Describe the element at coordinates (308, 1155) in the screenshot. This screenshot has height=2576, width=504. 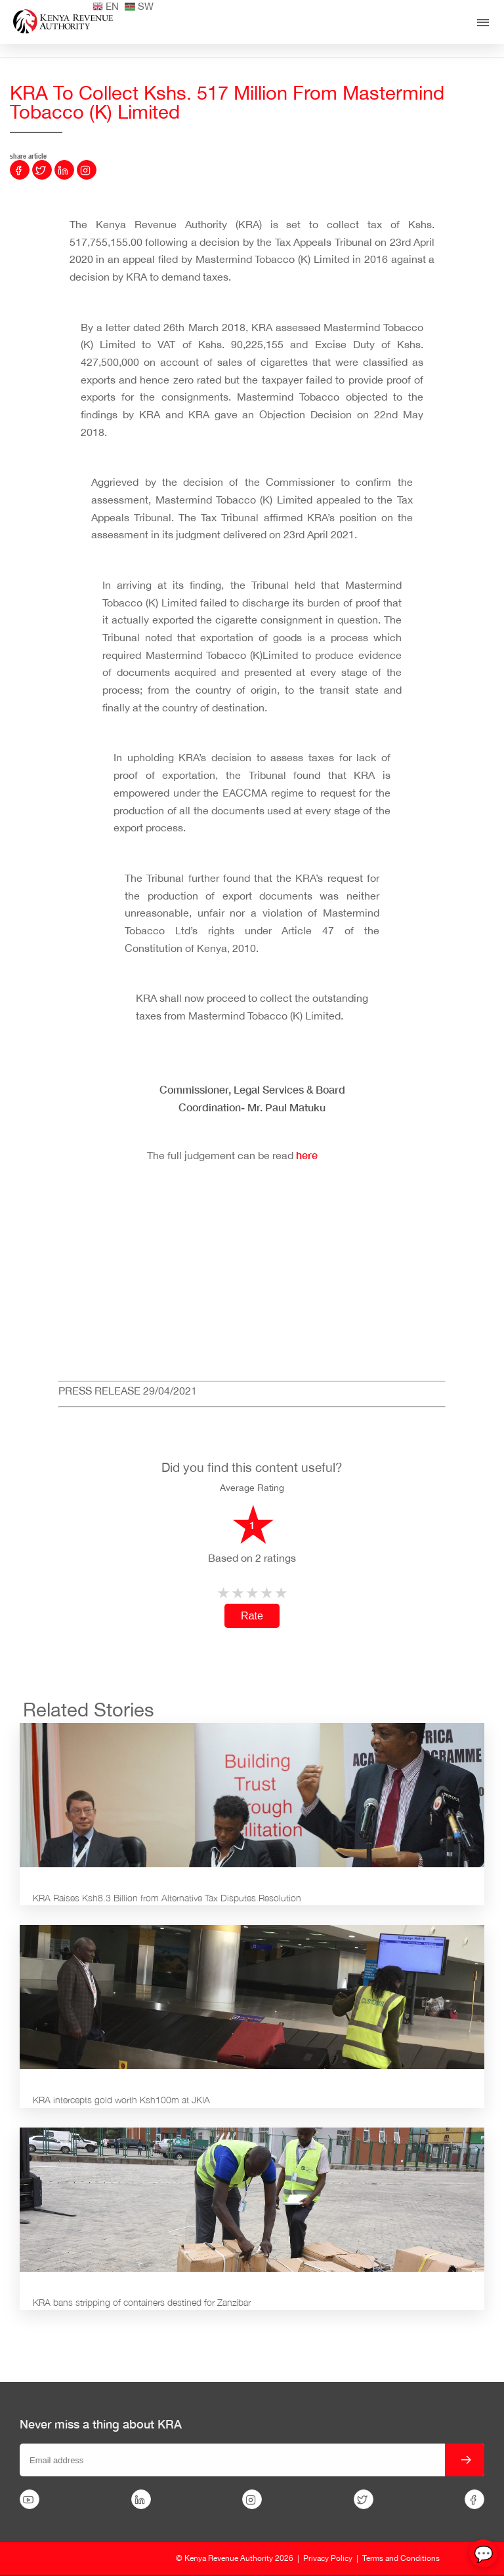
I see `here` at that location.